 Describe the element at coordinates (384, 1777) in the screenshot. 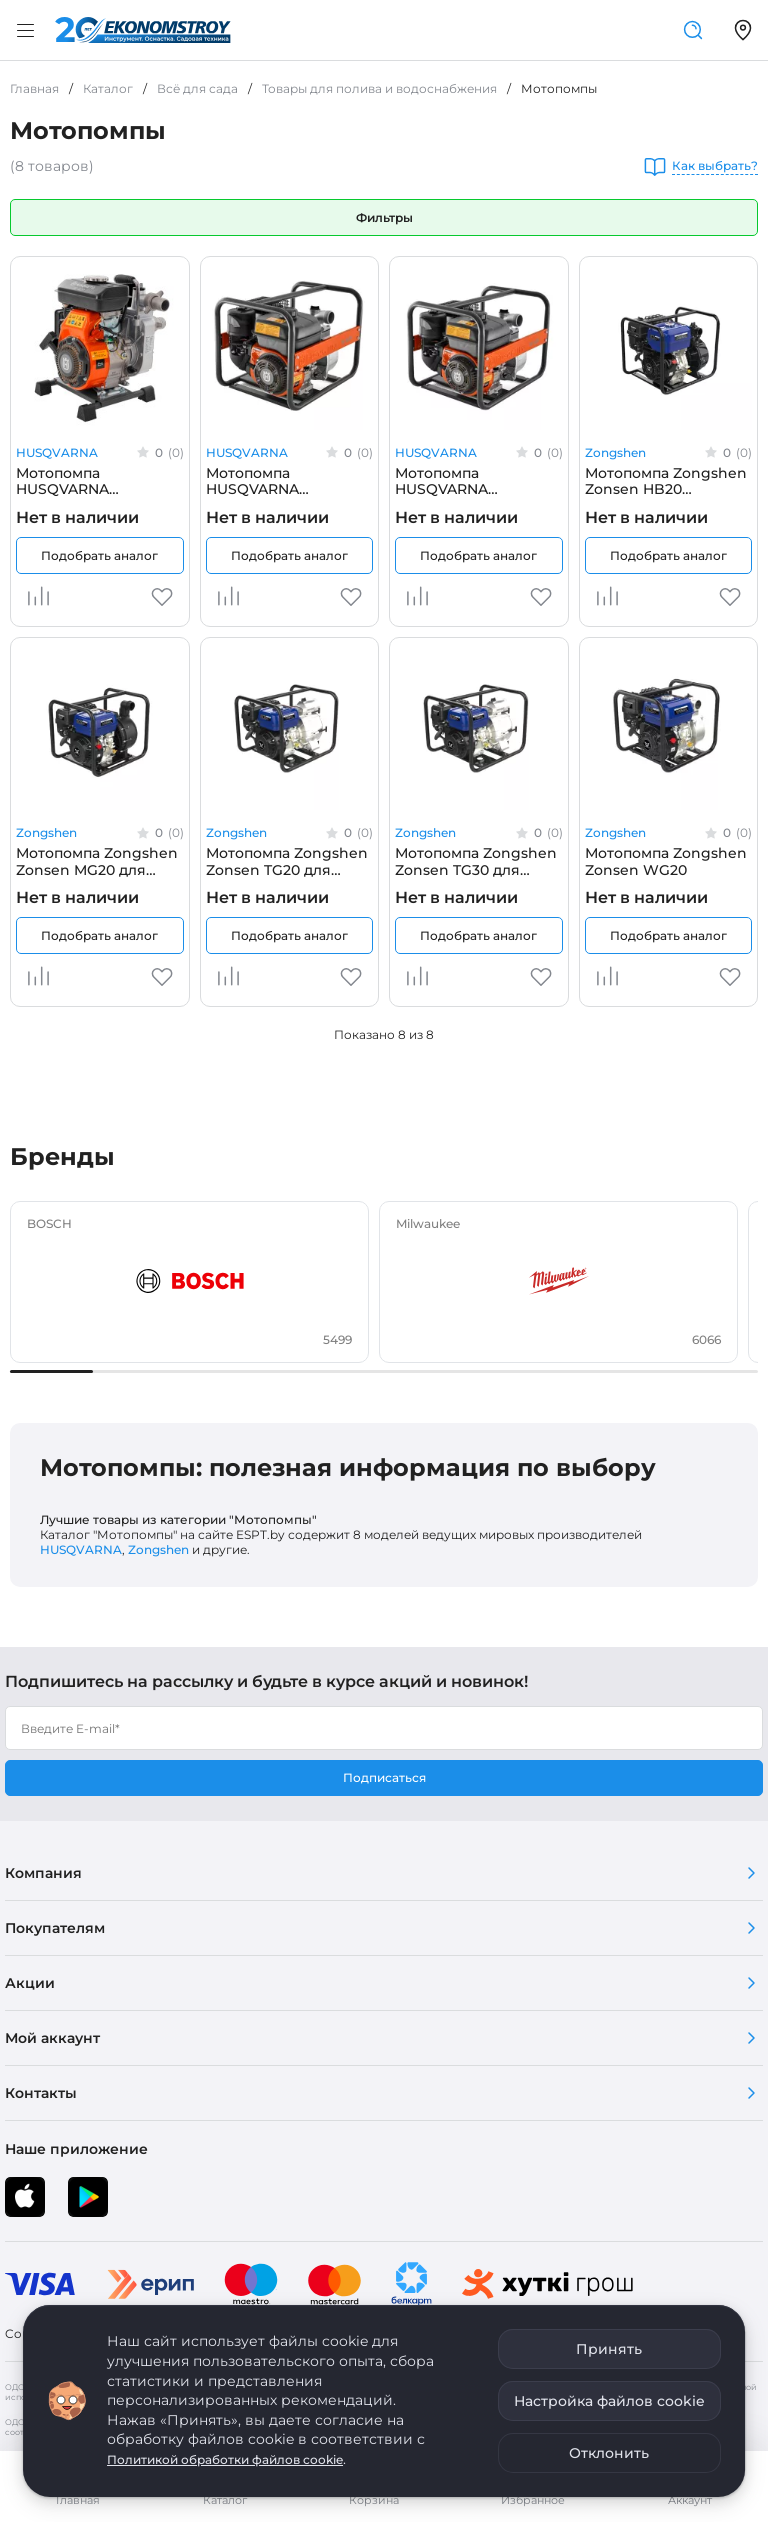

I see `Подписаться` at that location.